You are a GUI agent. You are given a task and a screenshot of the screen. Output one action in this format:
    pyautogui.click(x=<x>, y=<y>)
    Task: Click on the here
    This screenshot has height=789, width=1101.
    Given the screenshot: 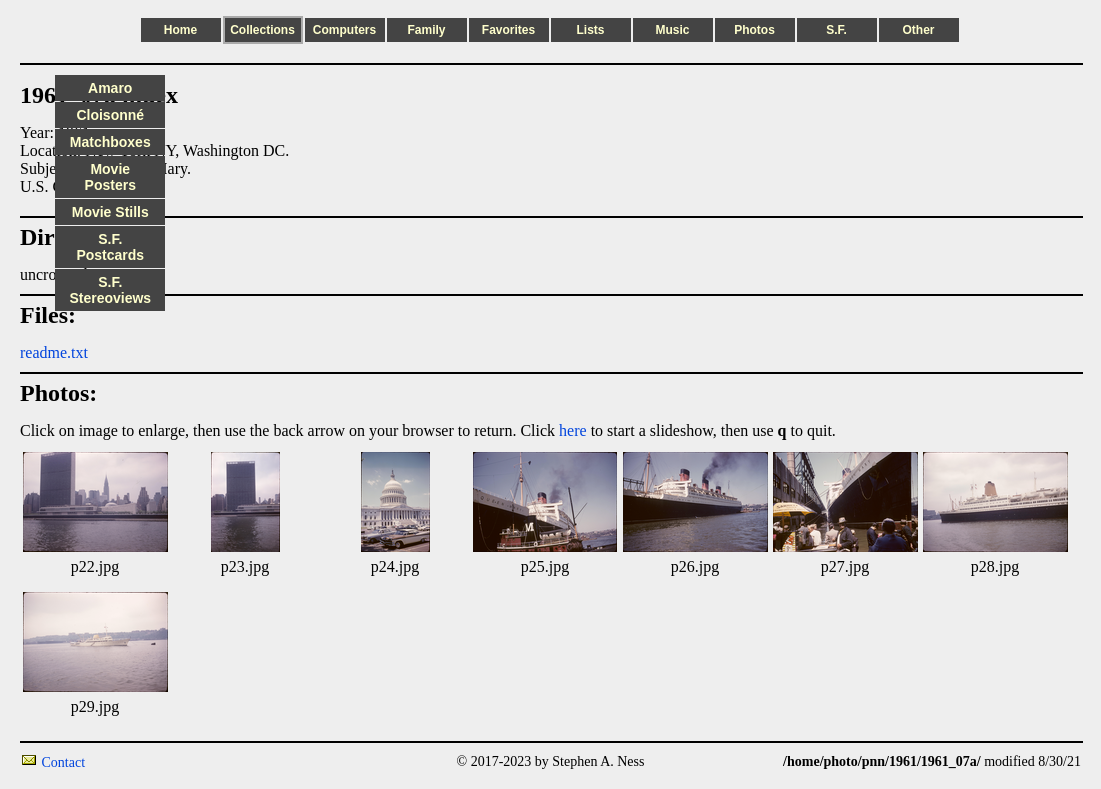 What is the action you would take?
    pyautogui.click(x=573, y=430)
    